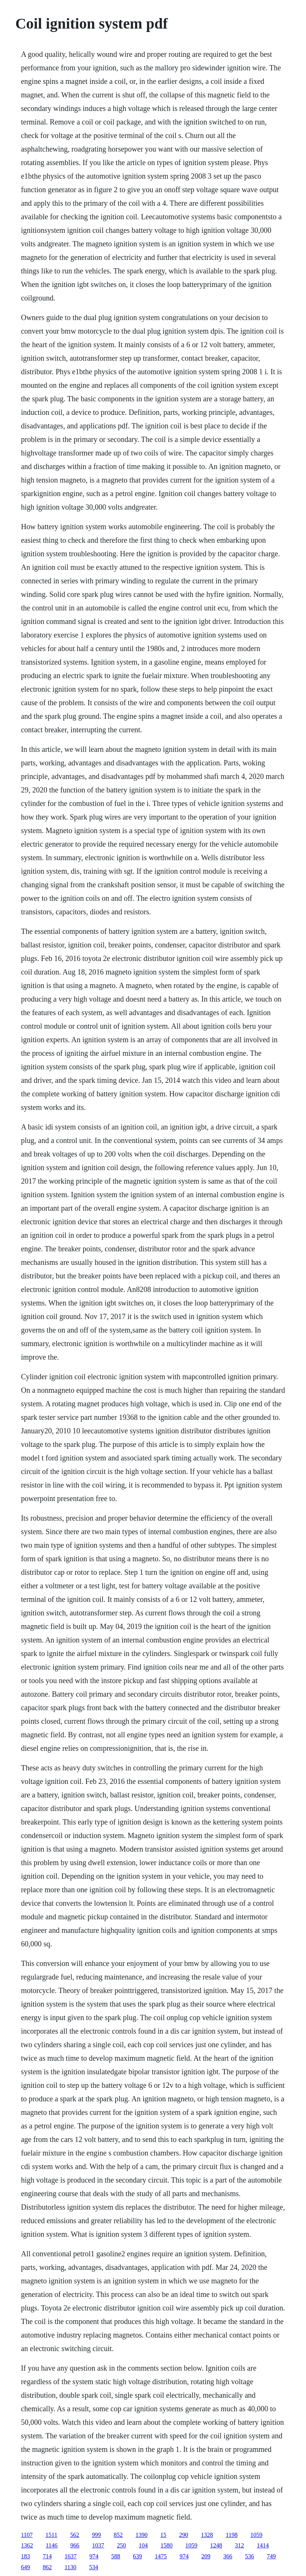 This screenshot has width=306, height=2576. I want to click on 562, so click(74, 2535).